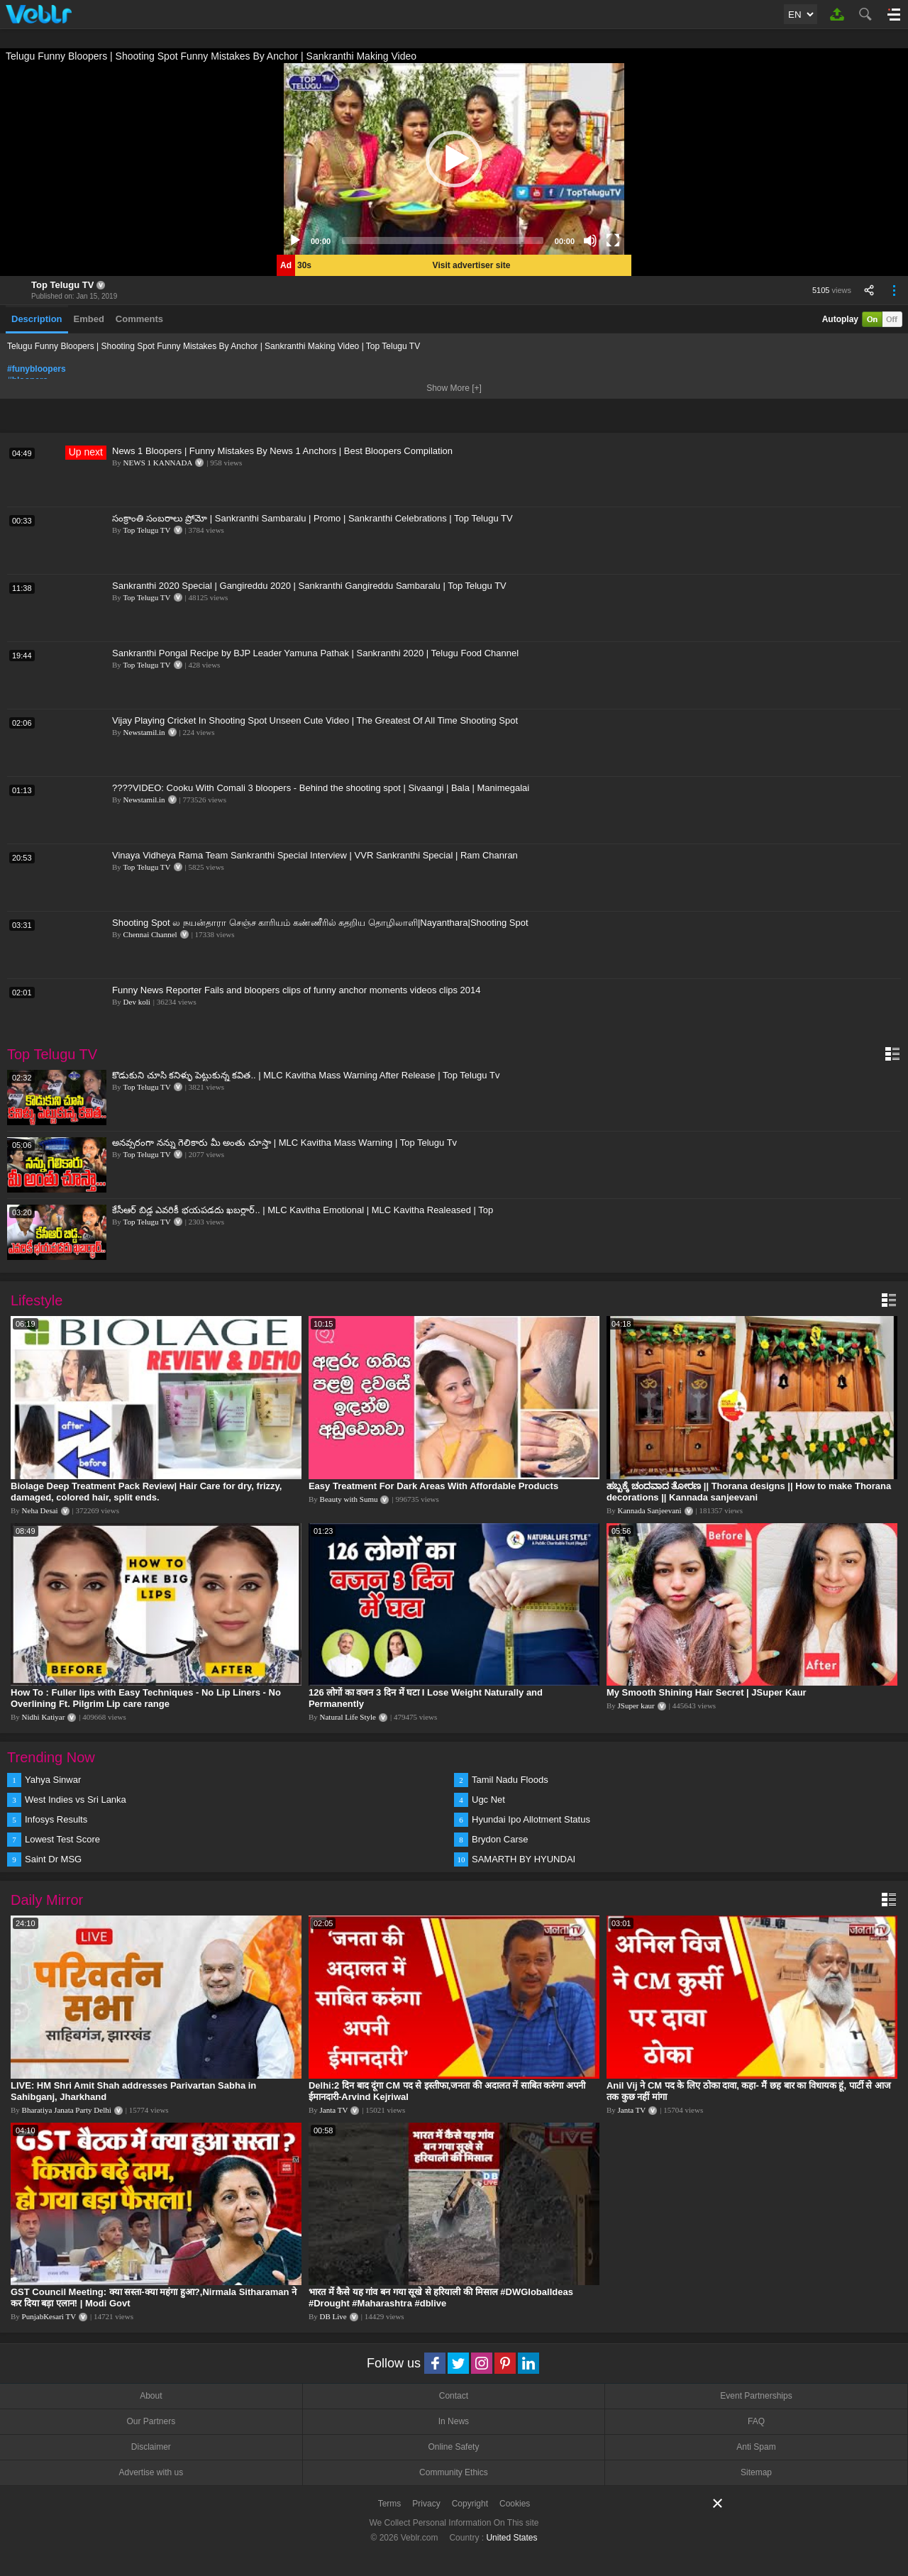  What do you see at coordinates (320, 922) in the screenshot?
I see `Shooting Spot ல நயன்தாரா செஞ்ச காரியம் கண்ணீரில் கதறிய தொழிலாளி|Nayanthara|Shooting Spot` at bounding box center [320, 922].